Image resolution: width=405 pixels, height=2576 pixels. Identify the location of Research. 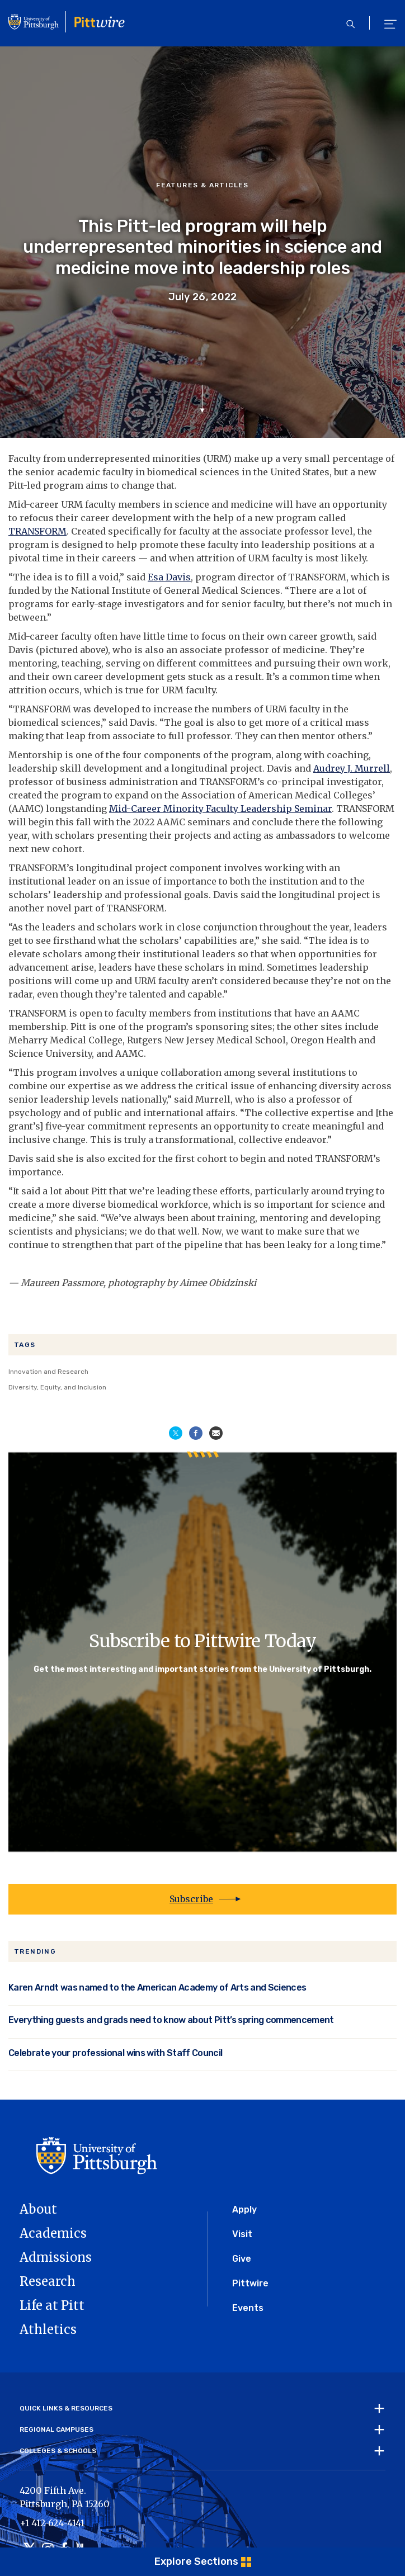
(48, 2281).